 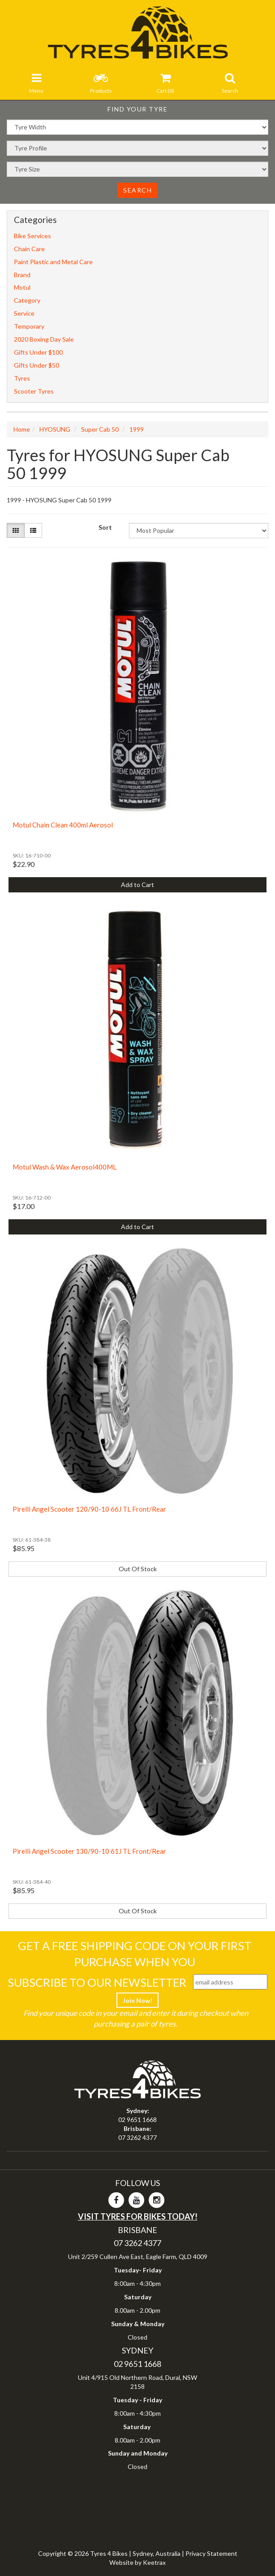 I want to click on Subscribe To Our Newsletter, so click(x=97, y=1982).